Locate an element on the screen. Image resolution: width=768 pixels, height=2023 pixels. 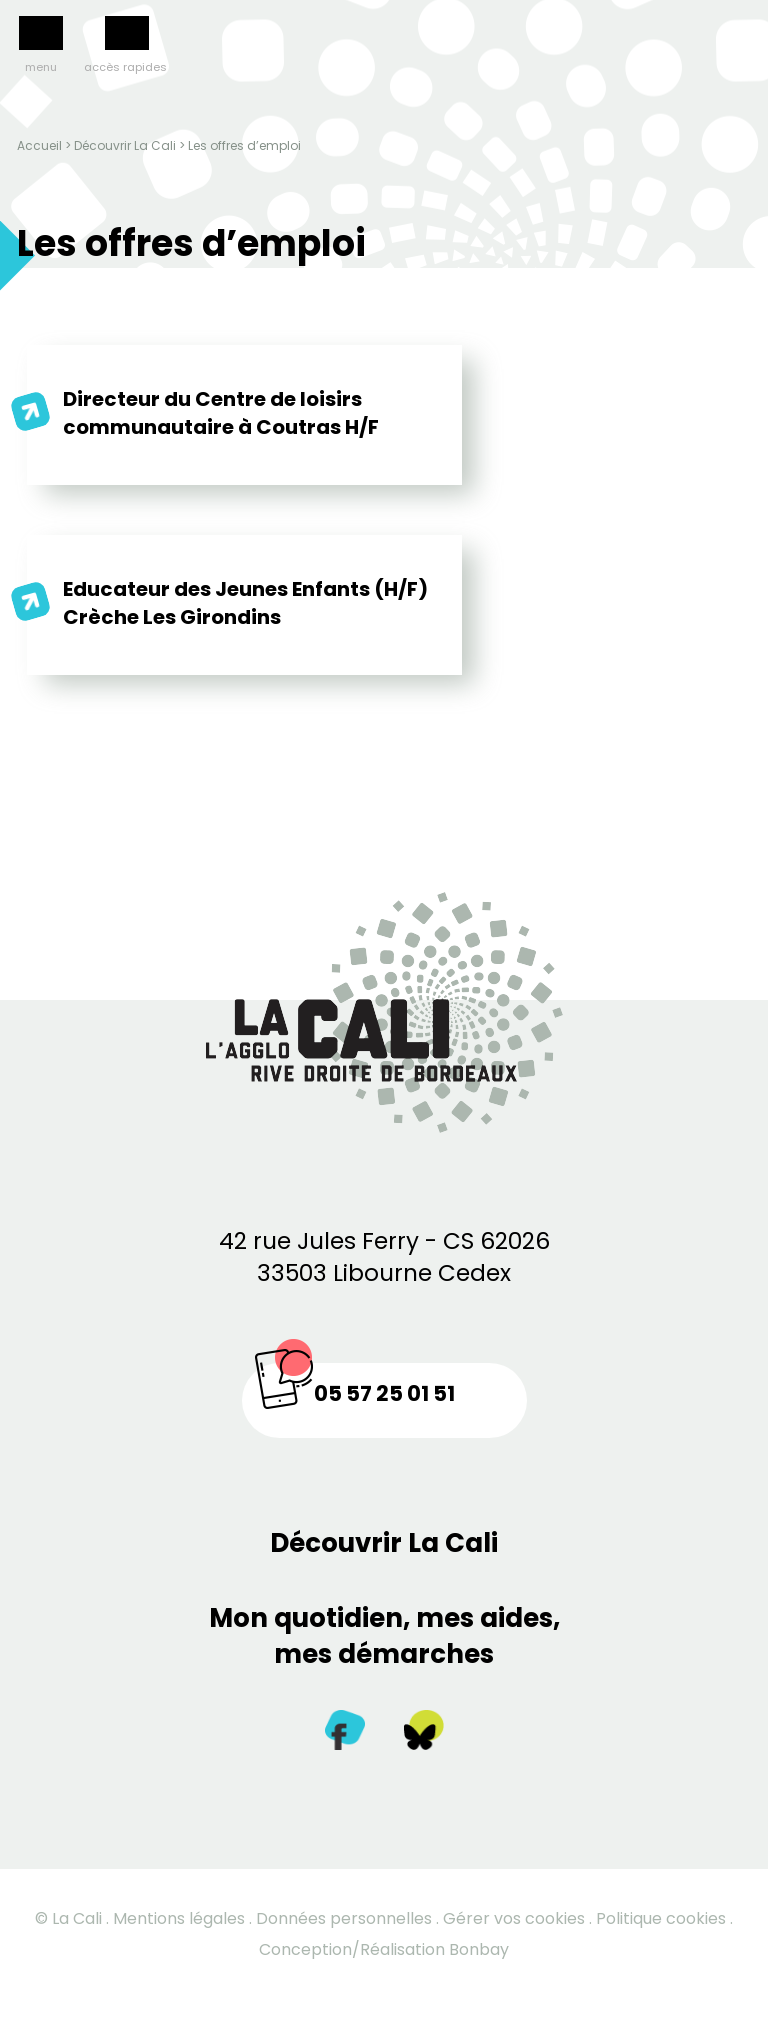
05 57 25 01 51 is located at coordinates (384, 1393).